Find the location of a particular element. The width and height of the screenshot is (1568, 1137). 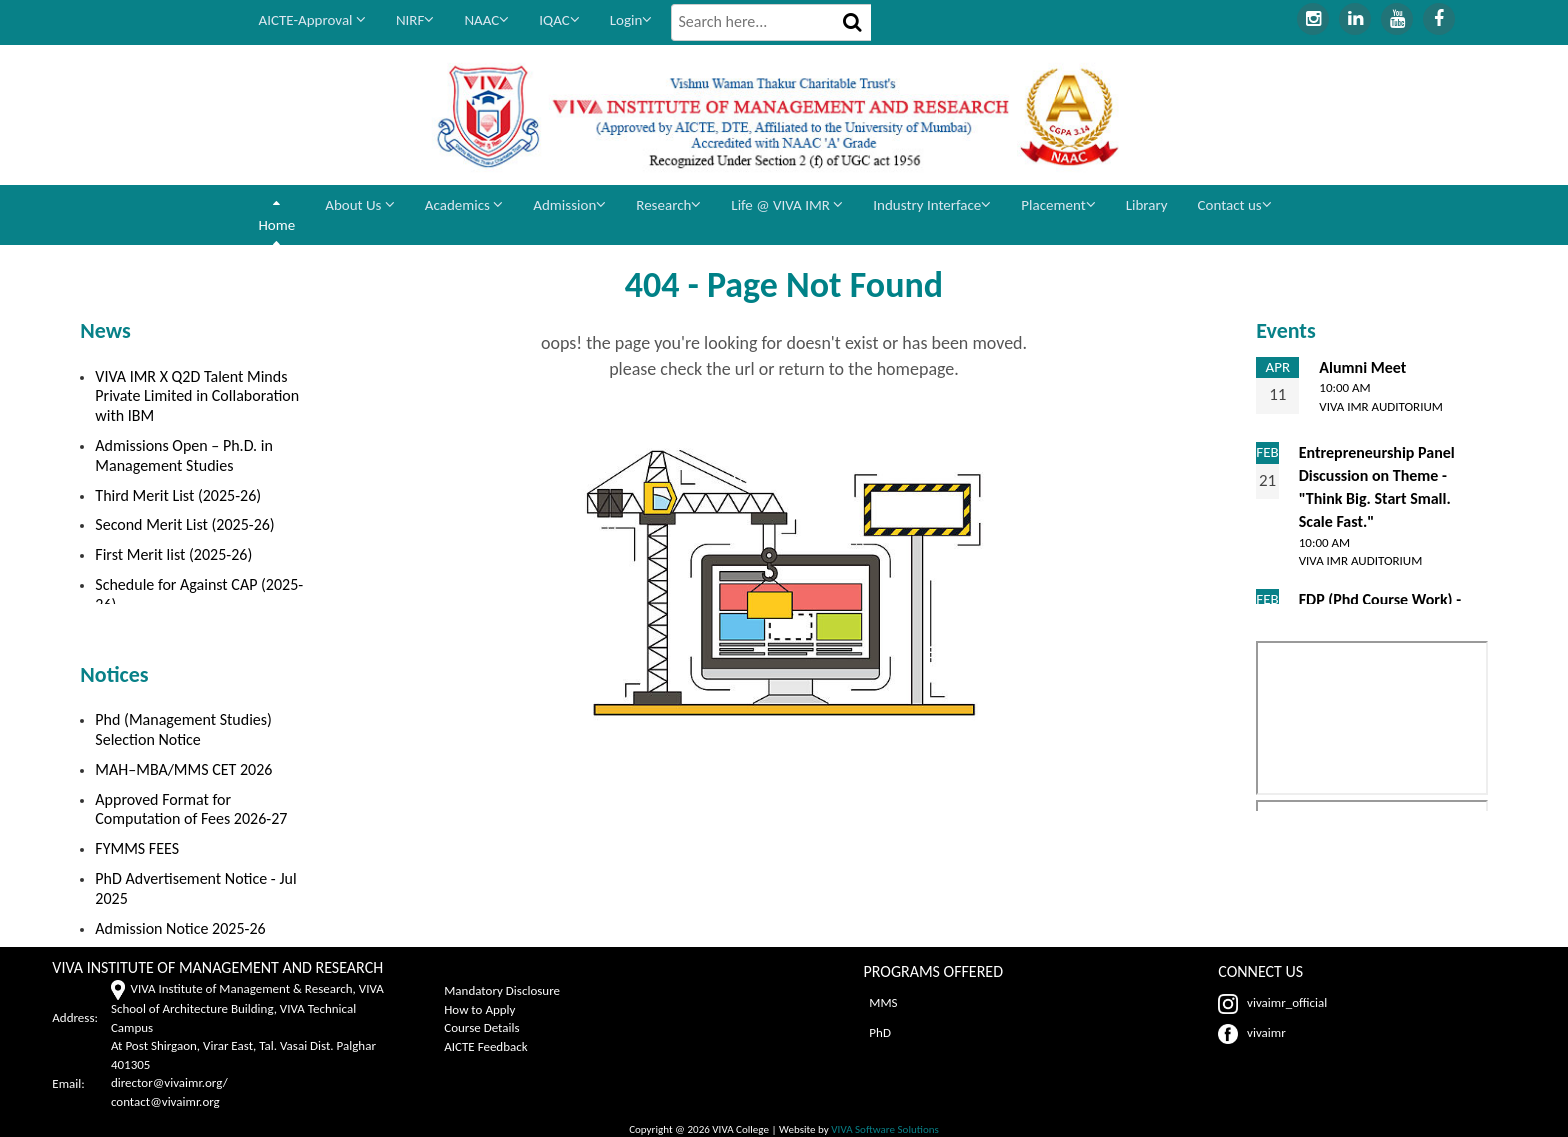

Placement is located at coordinates (1058, 205).